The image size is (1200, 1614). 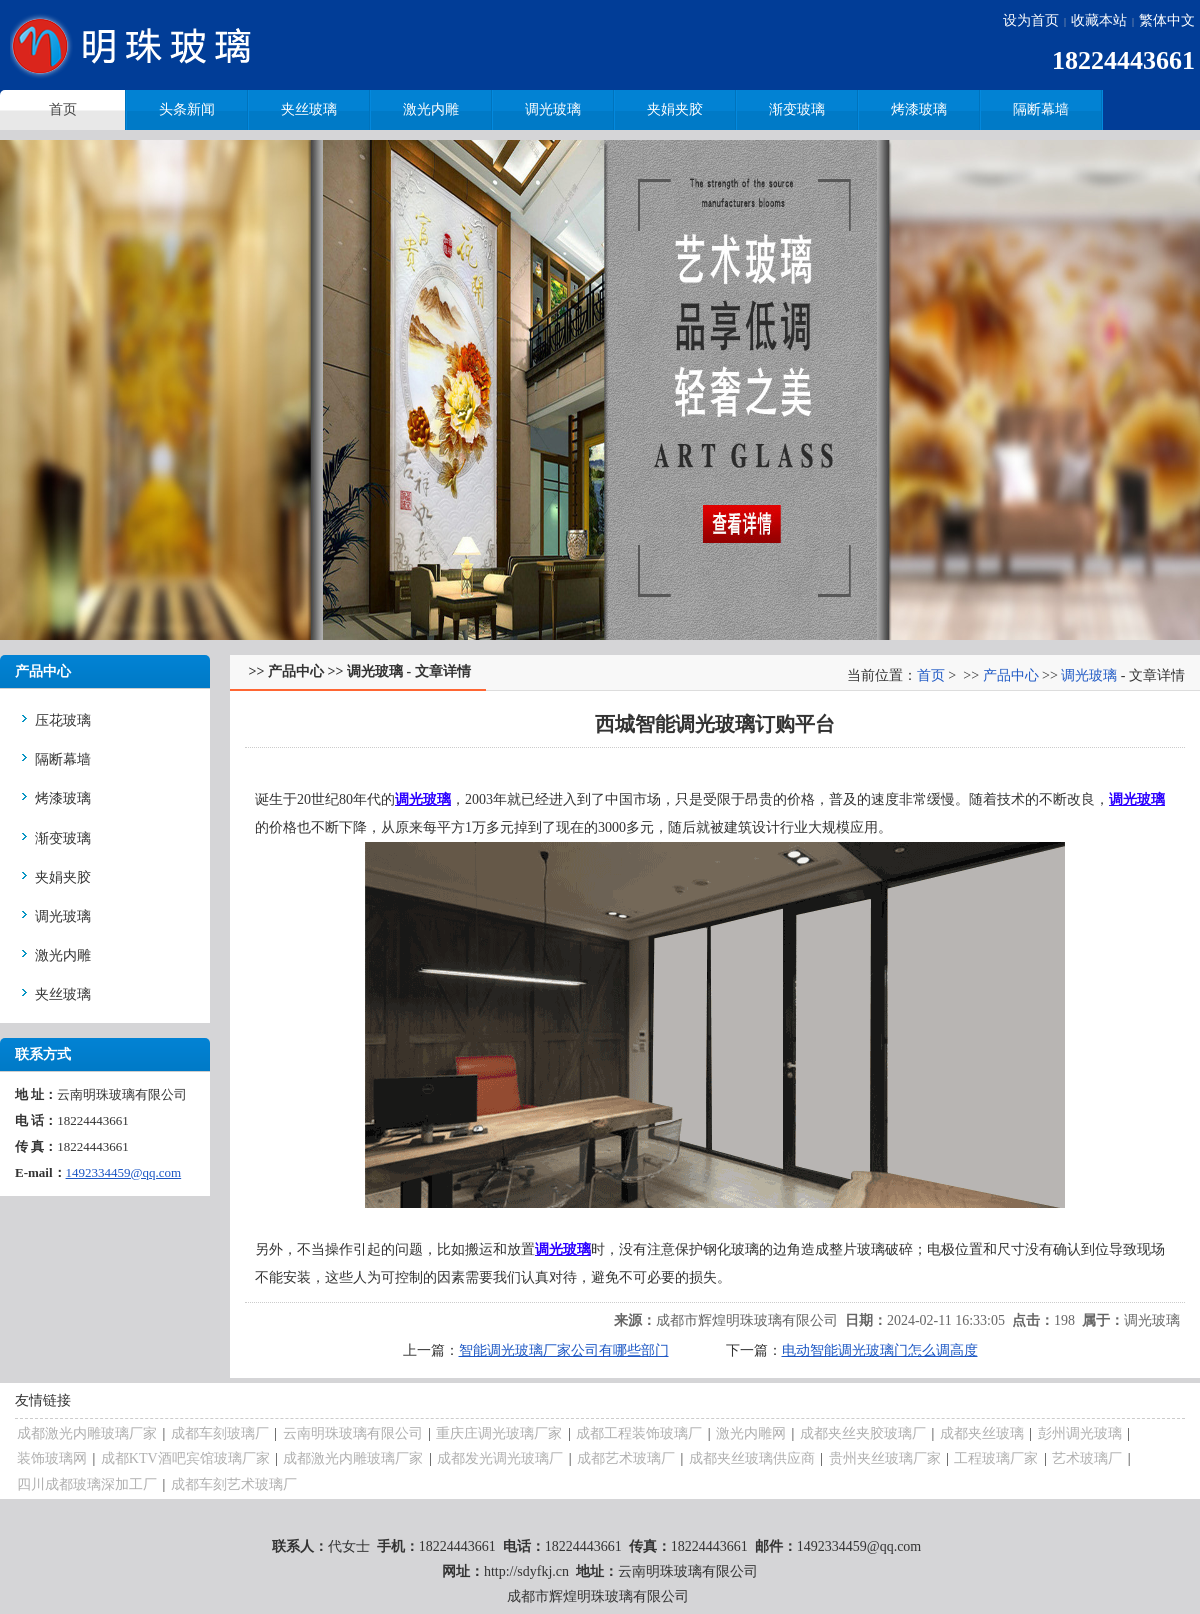 I want to click on 贵州夹丝玻璃厂家, so click(x=885, y=1458).